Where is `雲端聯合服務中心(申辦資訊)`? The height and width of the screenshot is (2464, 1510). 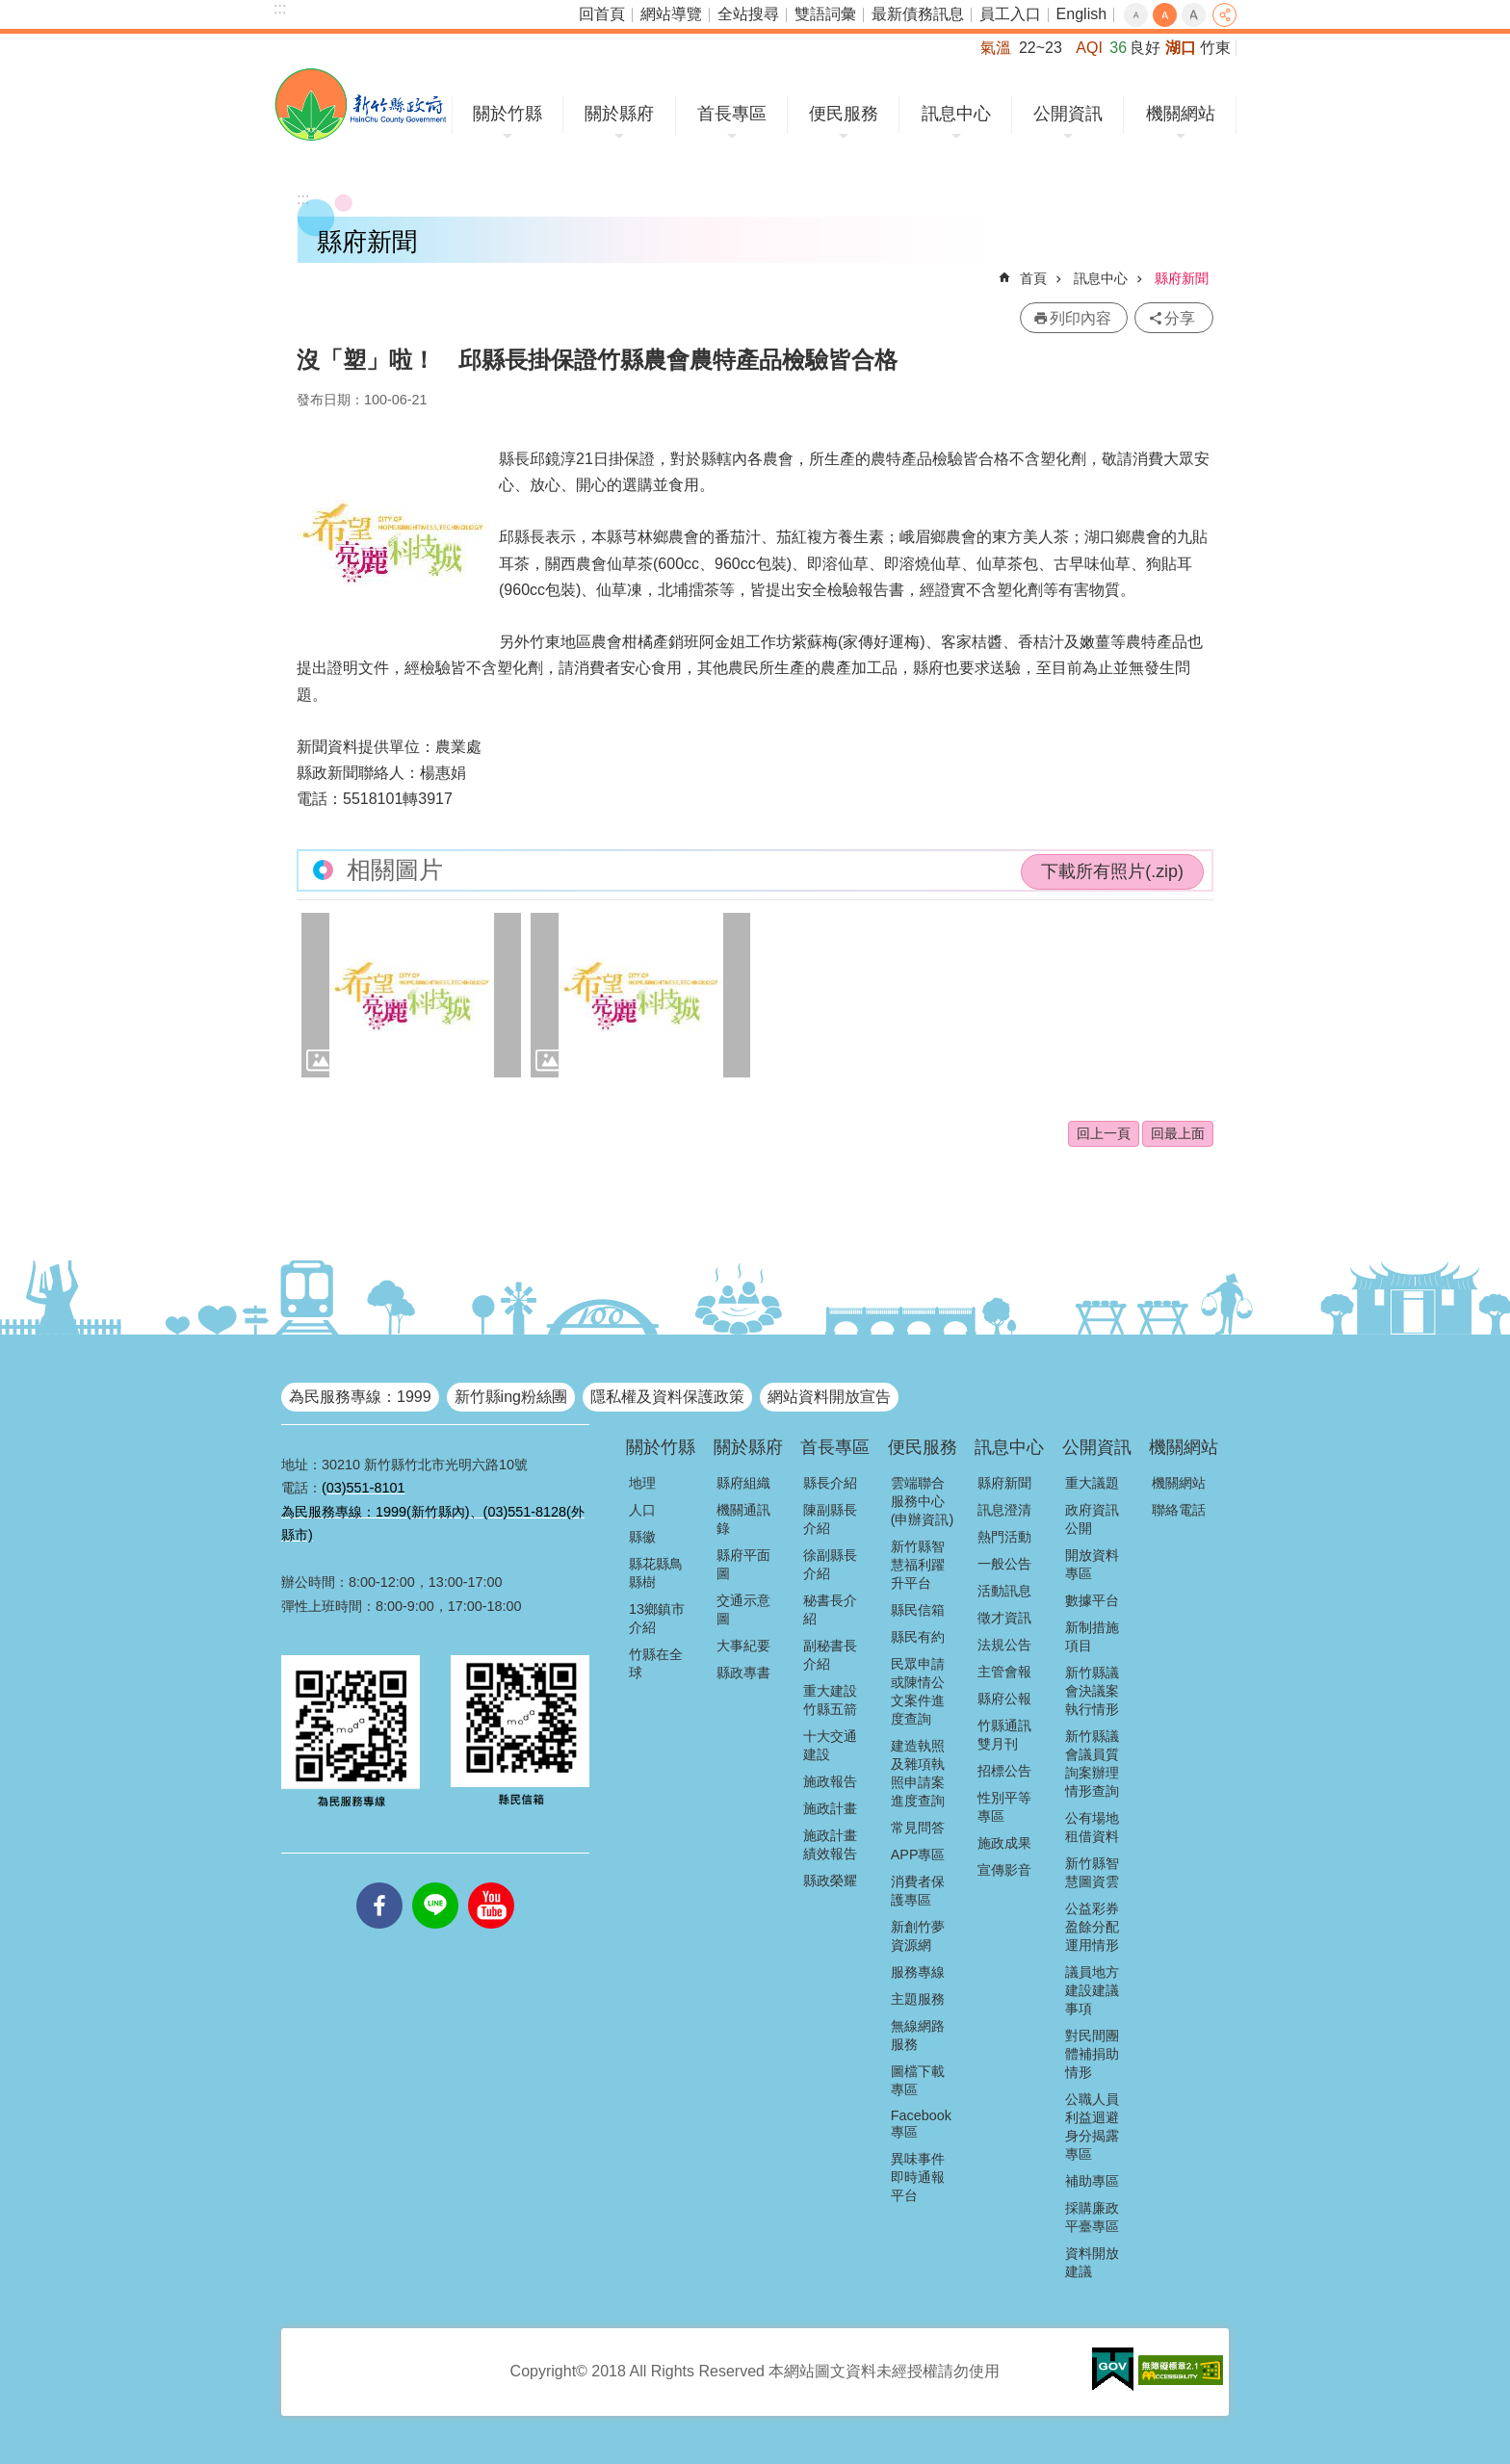 雲端聯合服務中心(申辦資訊) is located at coordinates (922, 1501).